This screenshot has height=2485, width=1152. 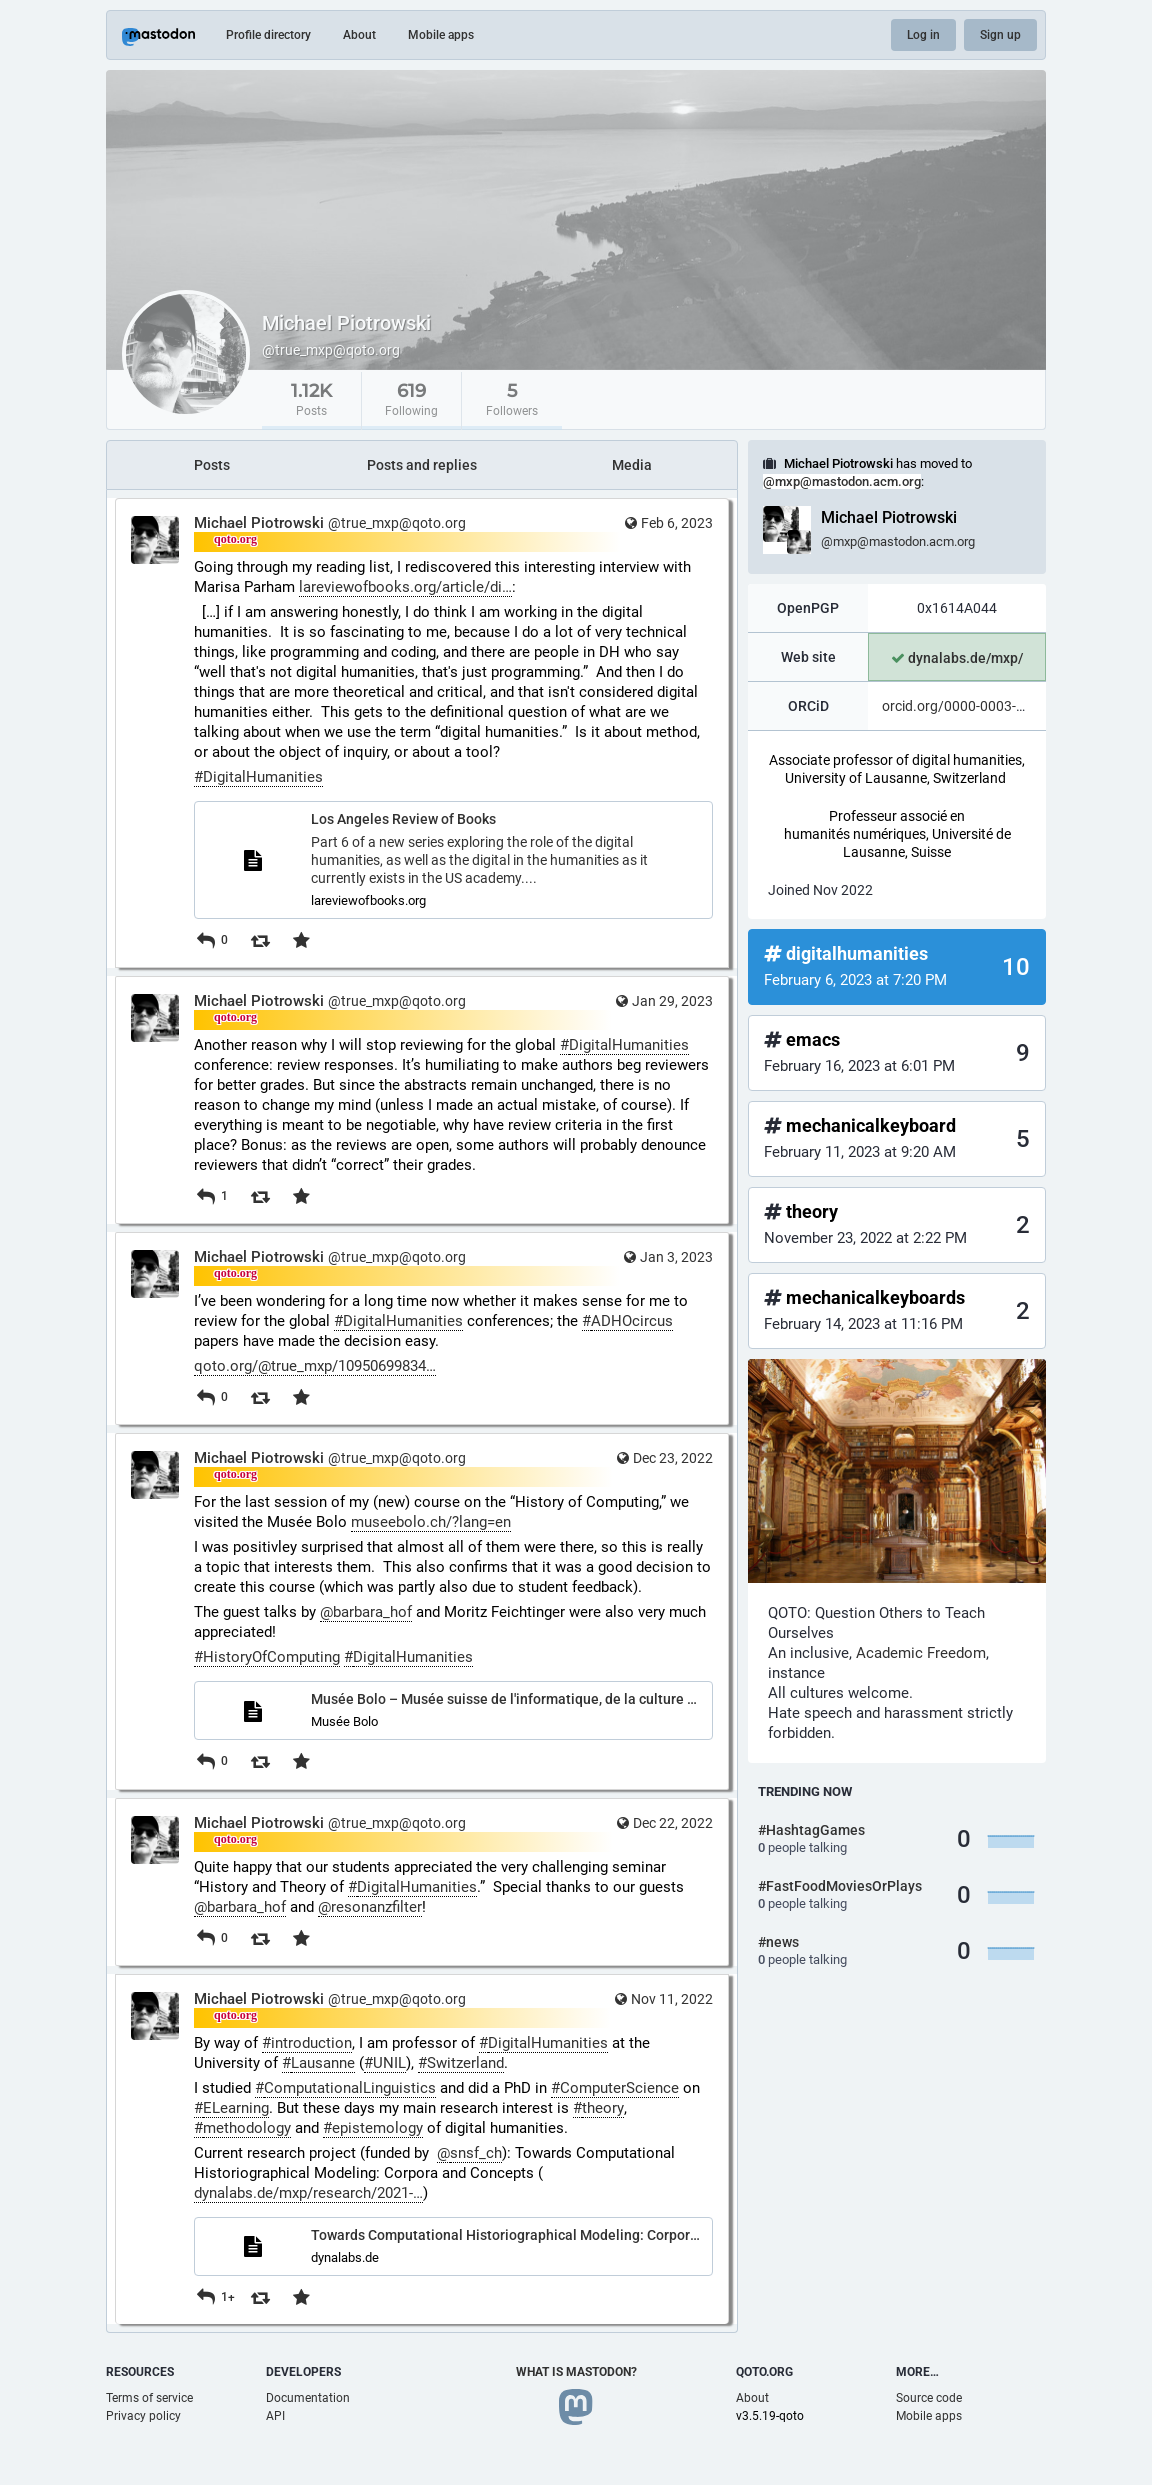 What do you see at coordinates (921, 1653) in the screenshot?
I see `Academic Freedom` at bounding box center [921, 1653].